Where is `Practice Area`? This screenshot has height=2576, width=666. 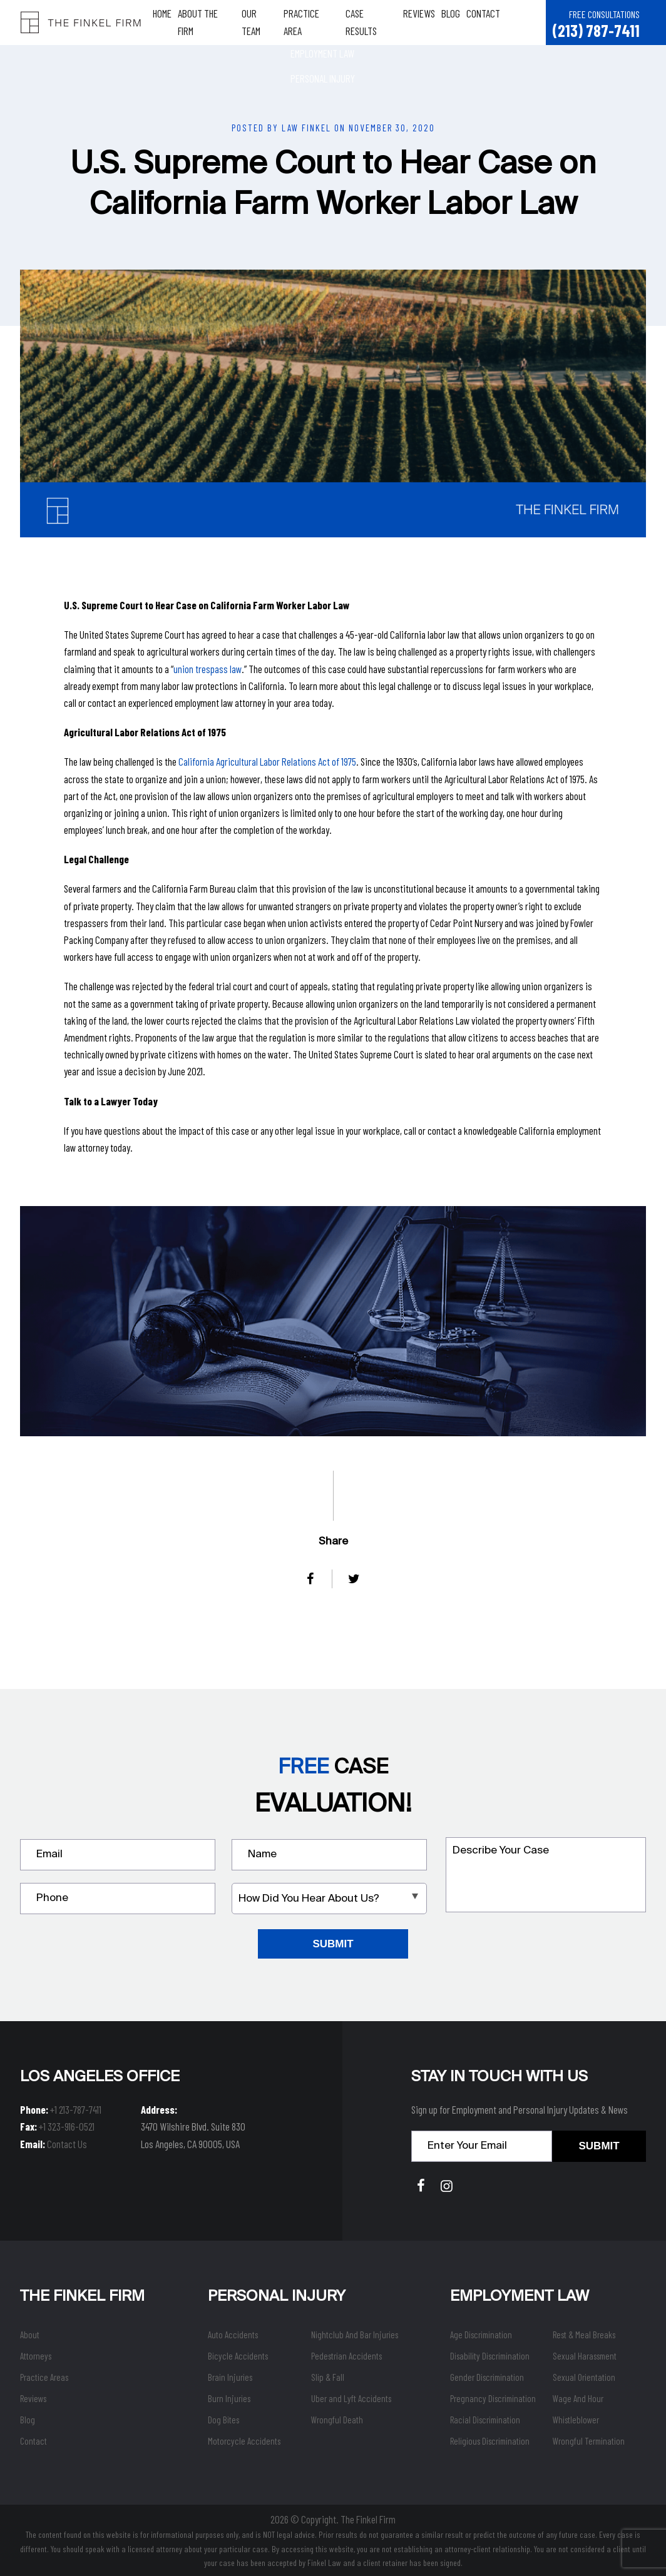 Practice Area is located at coordinates (316, 22).